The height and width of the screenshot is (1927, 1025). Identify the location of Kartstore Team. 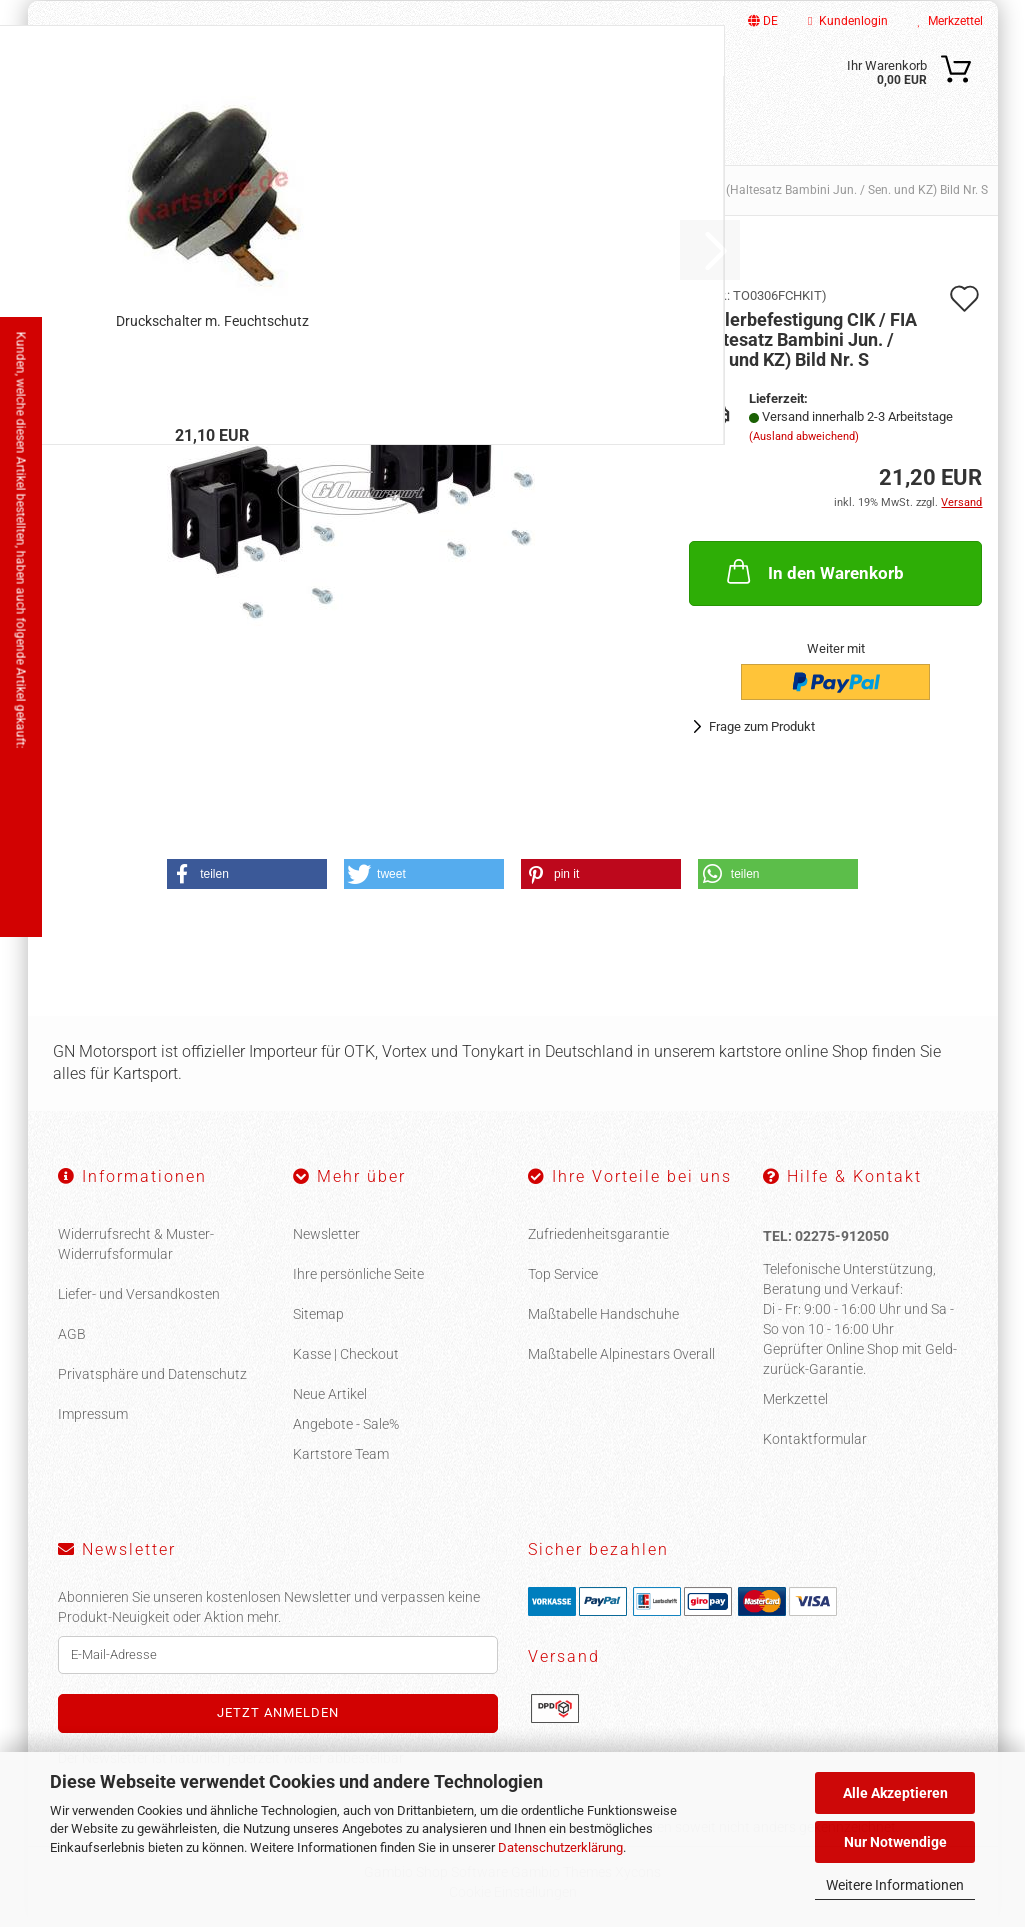
(341, 1454).